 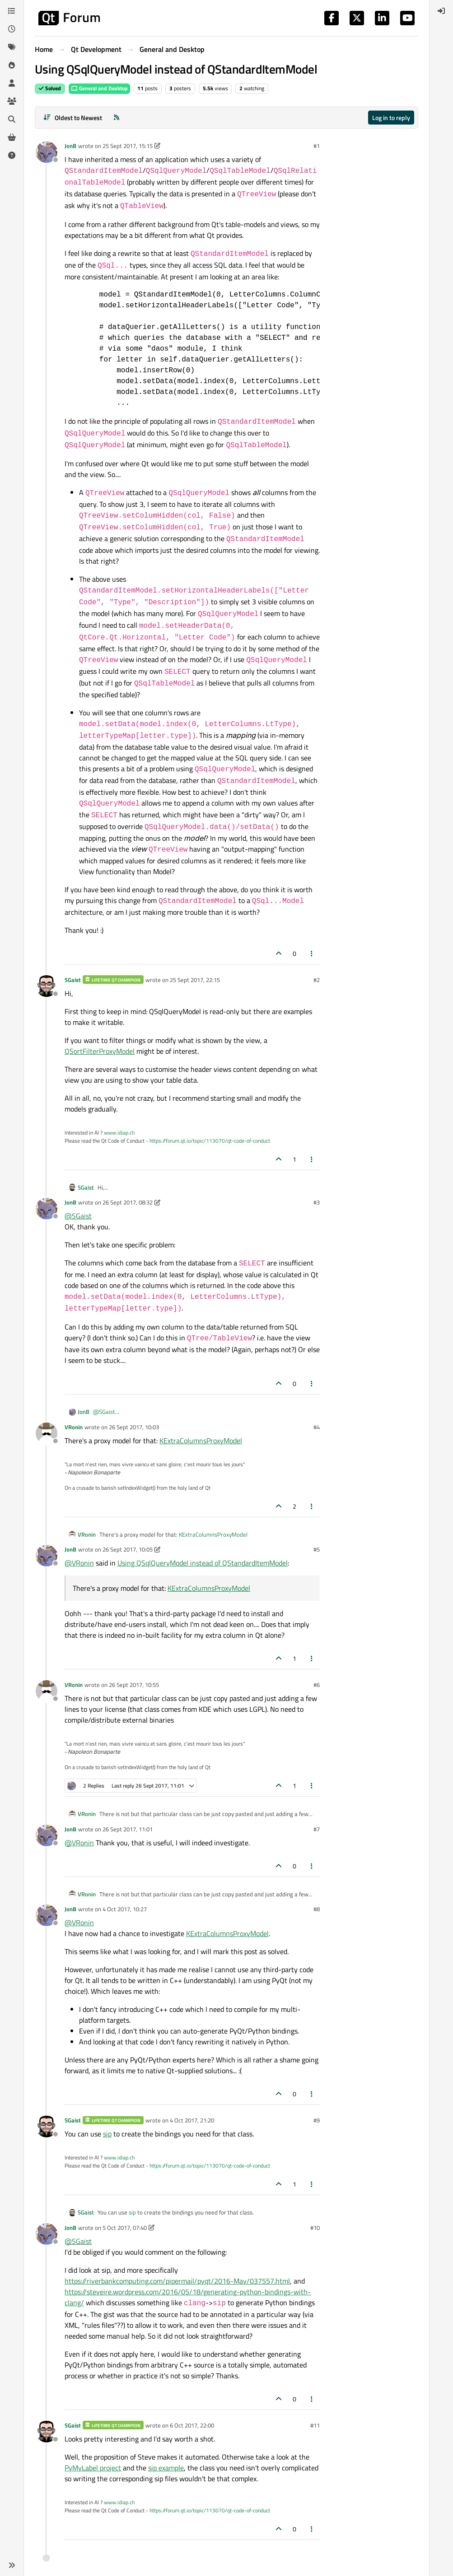 I want to click on [Profile page for user VRonin], so click(x=46, y=1433).